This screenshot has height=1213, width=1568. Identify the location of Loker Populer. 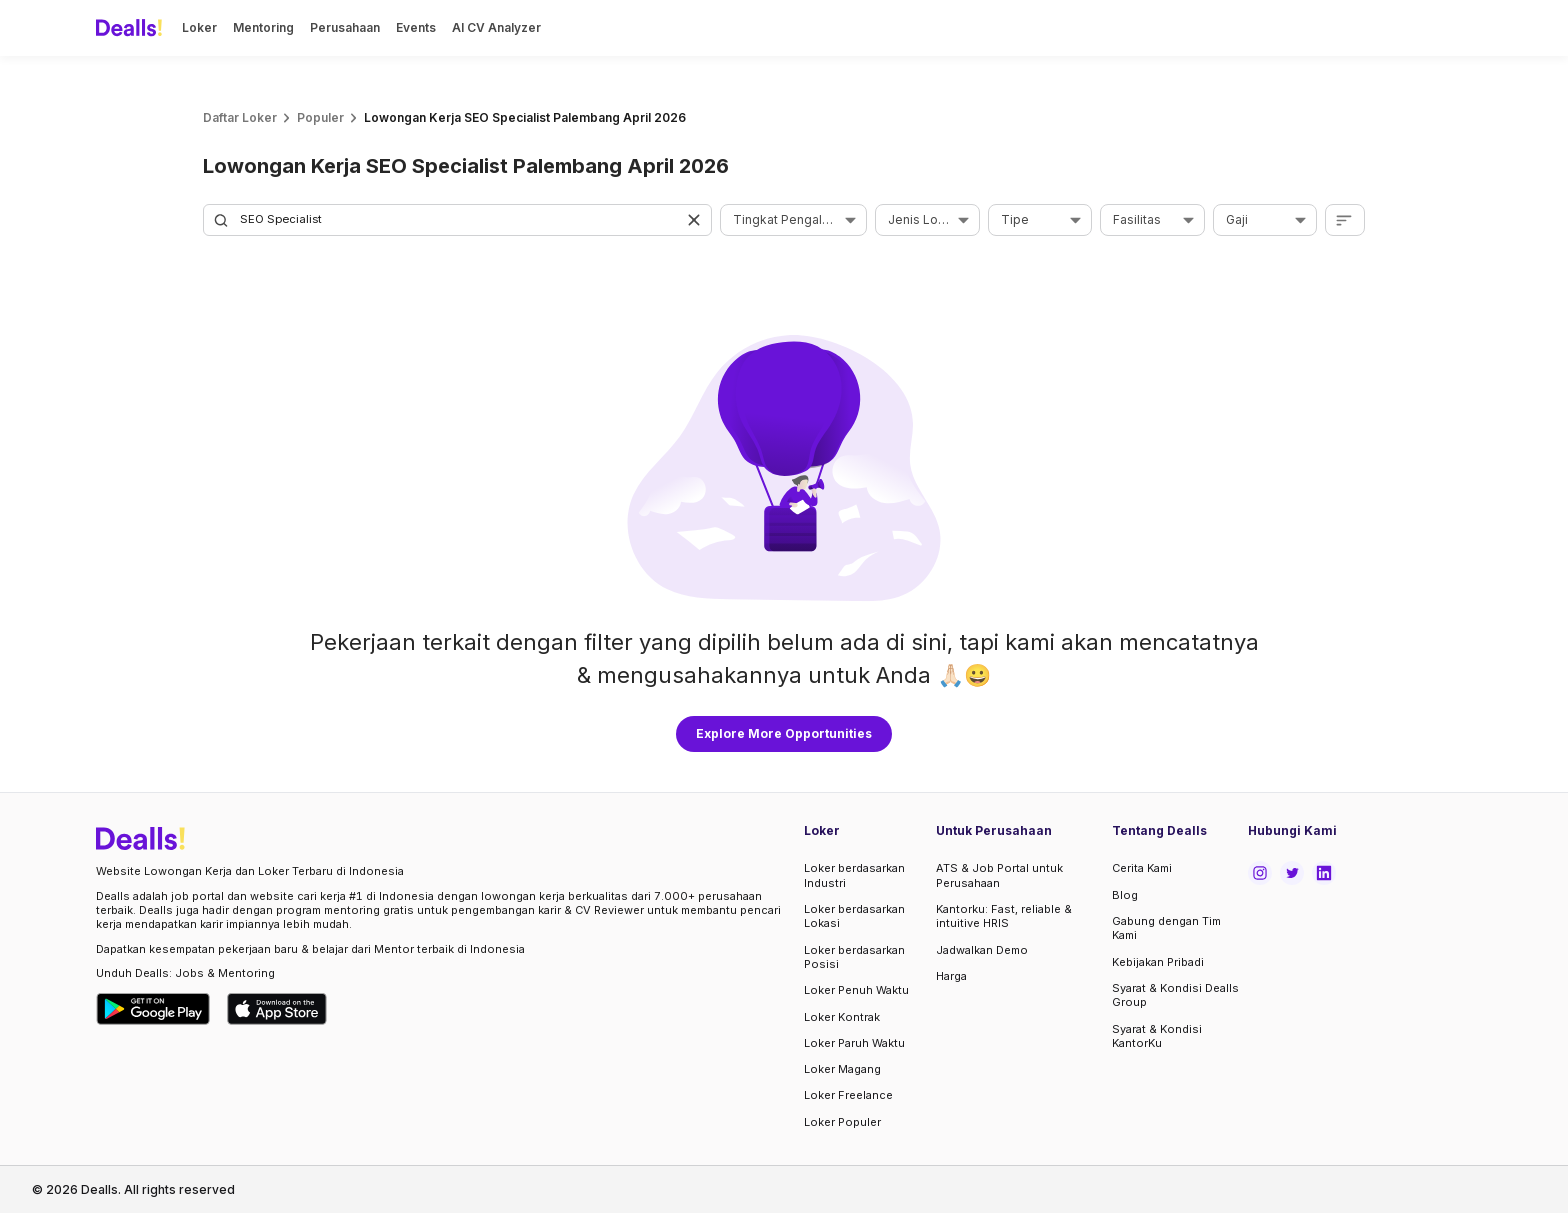
(842, 1122).